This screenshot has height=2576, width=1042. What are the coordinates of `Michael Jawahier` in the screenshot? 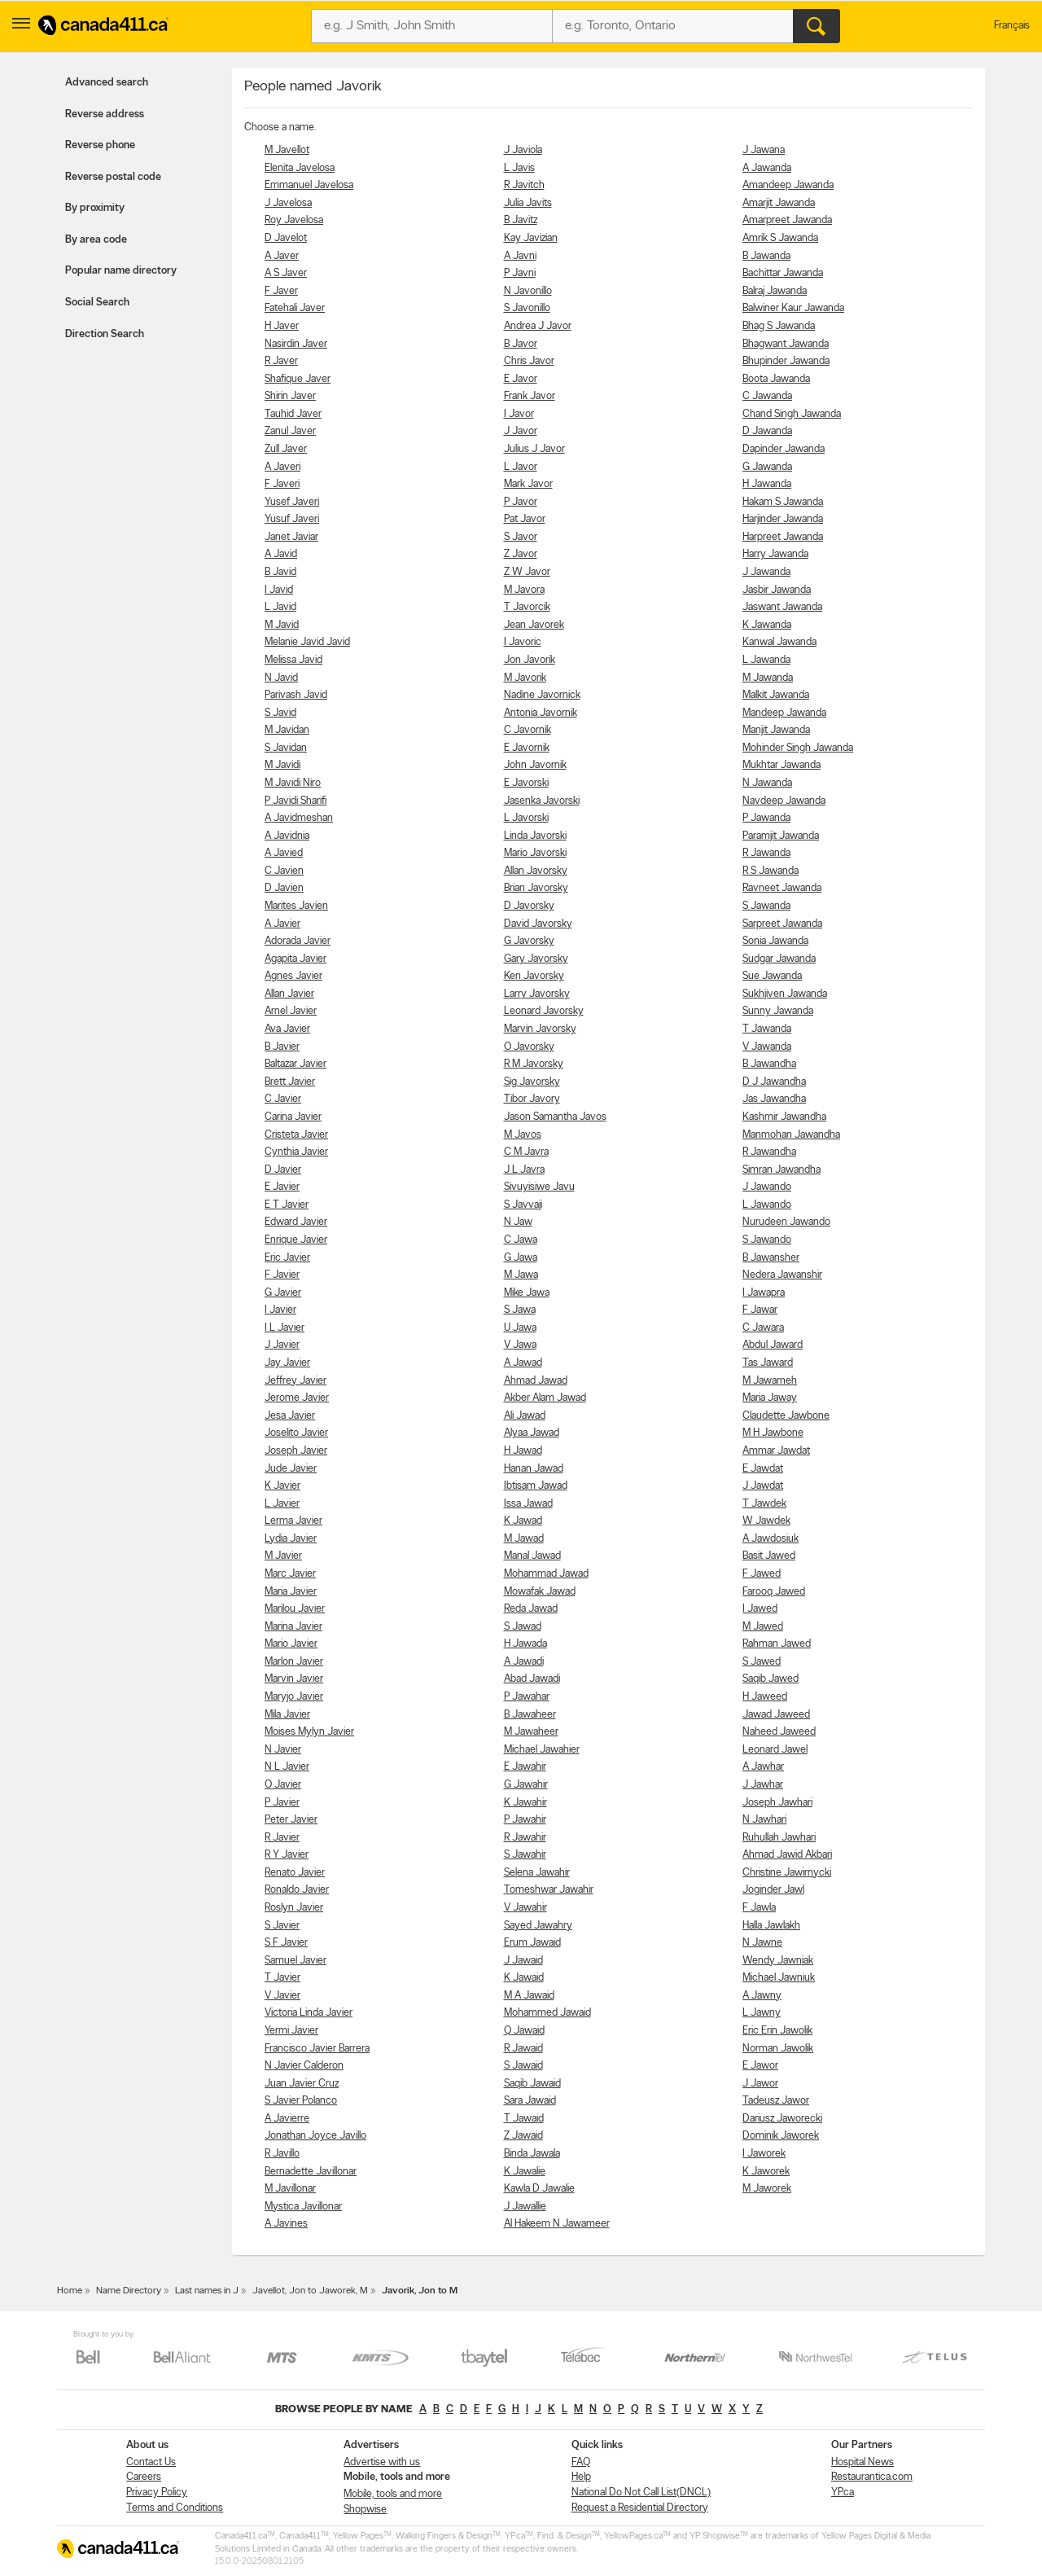 It's located at (542, 1749).